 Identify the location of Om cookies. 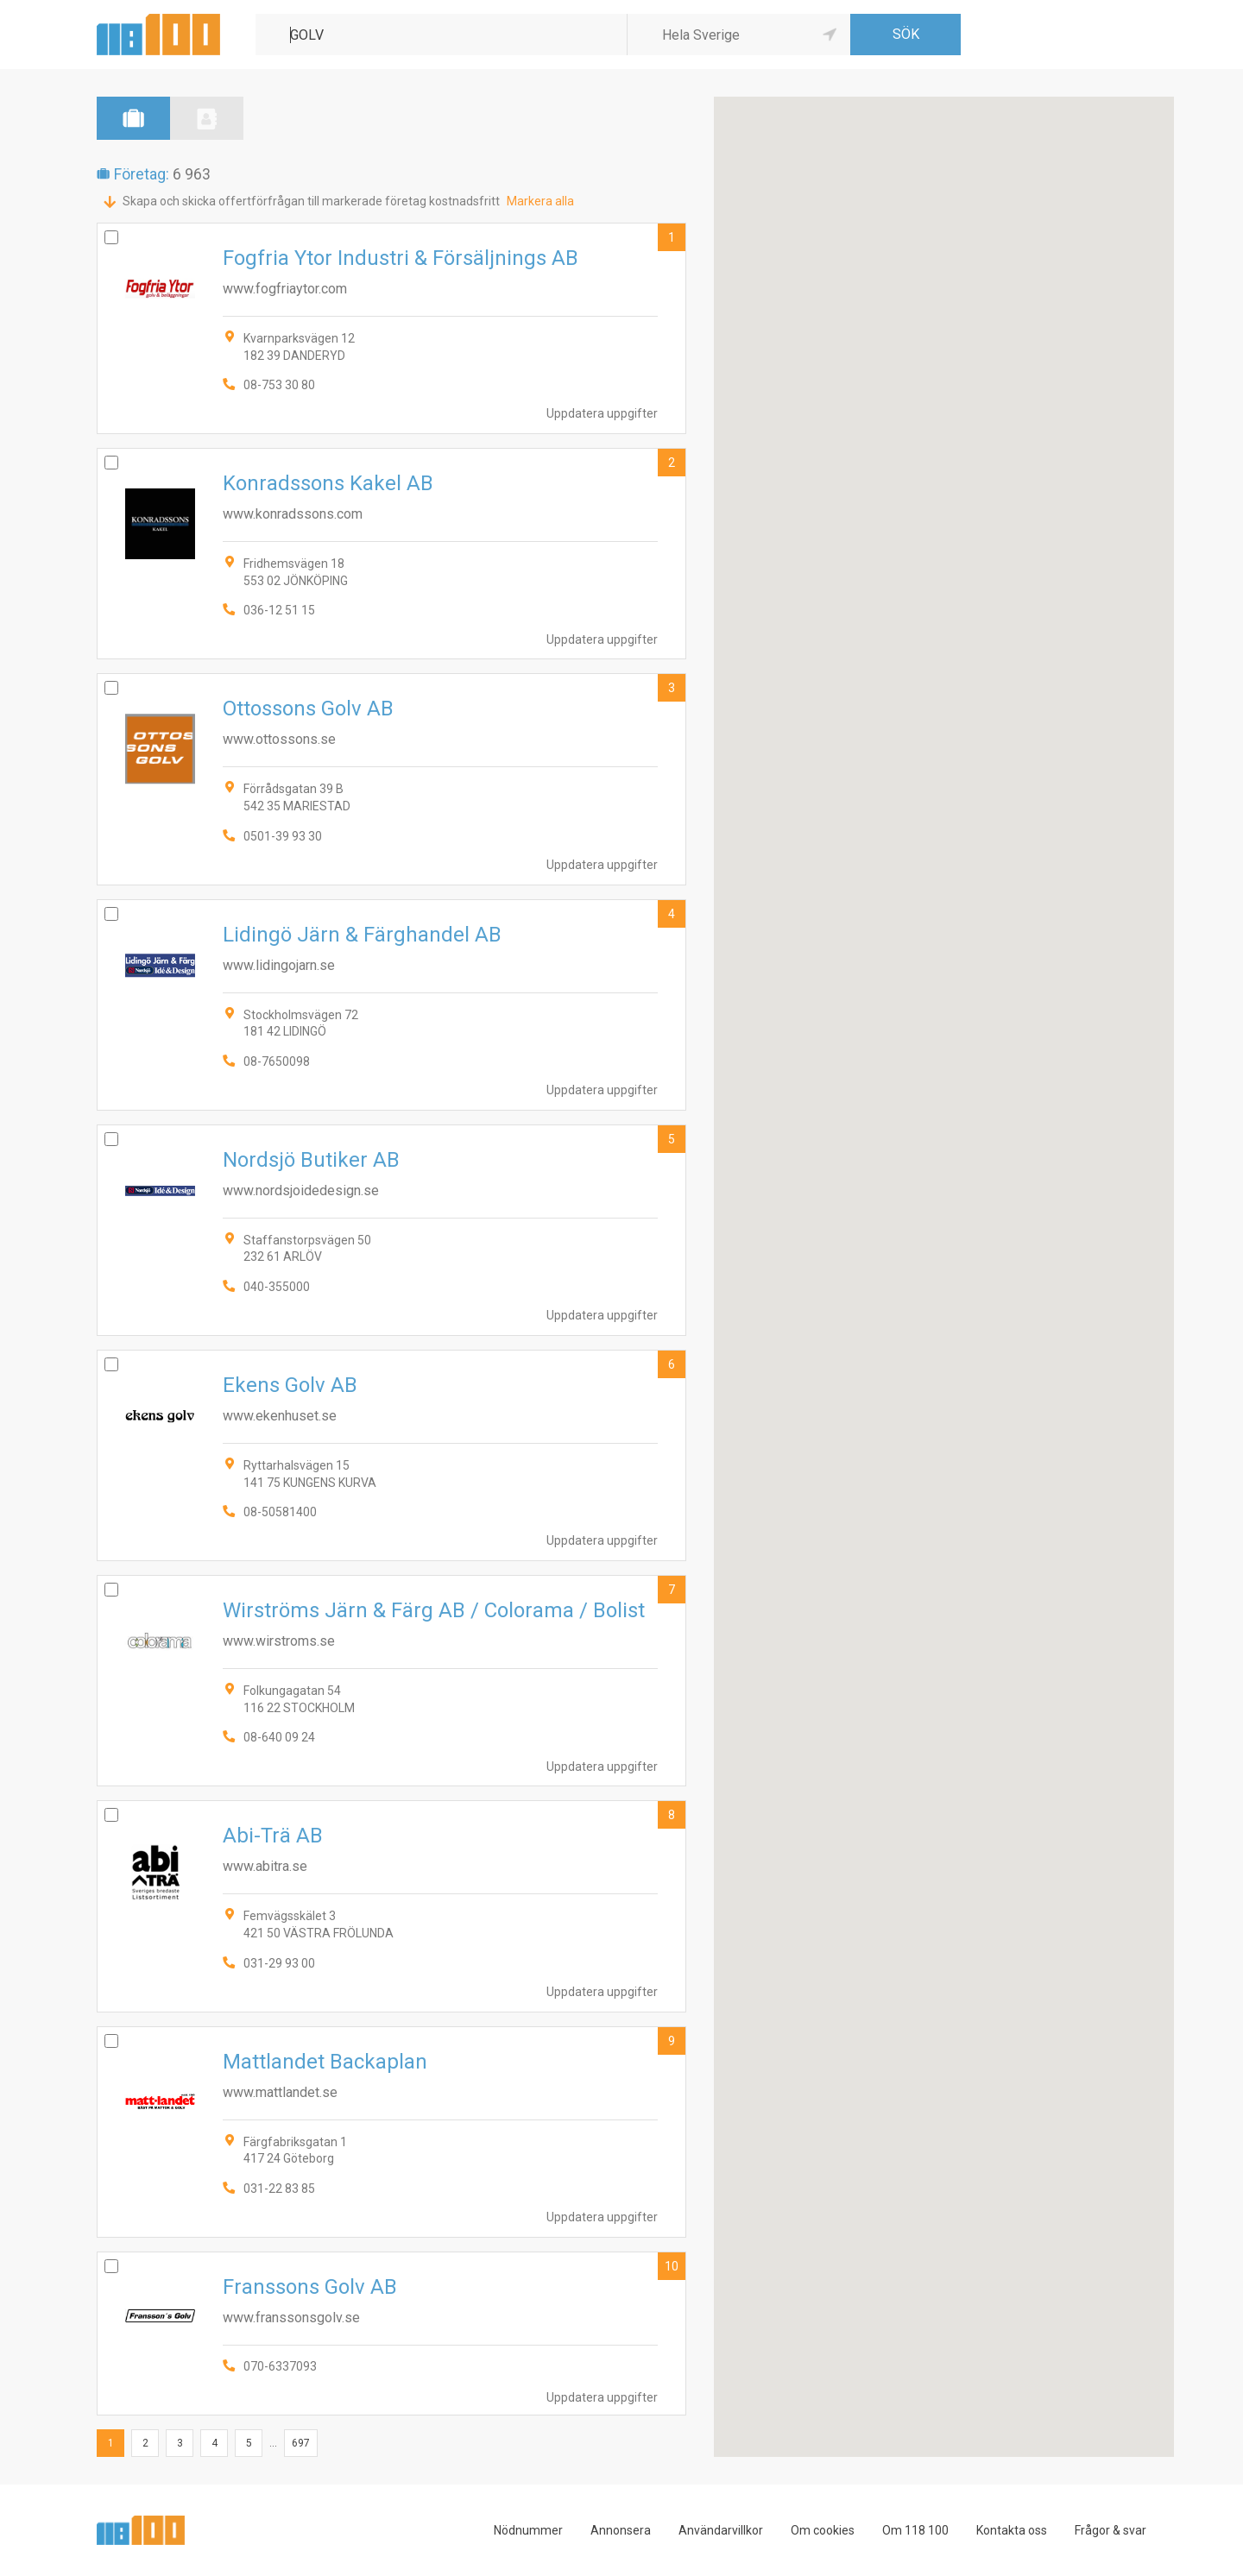
(823, 2530).